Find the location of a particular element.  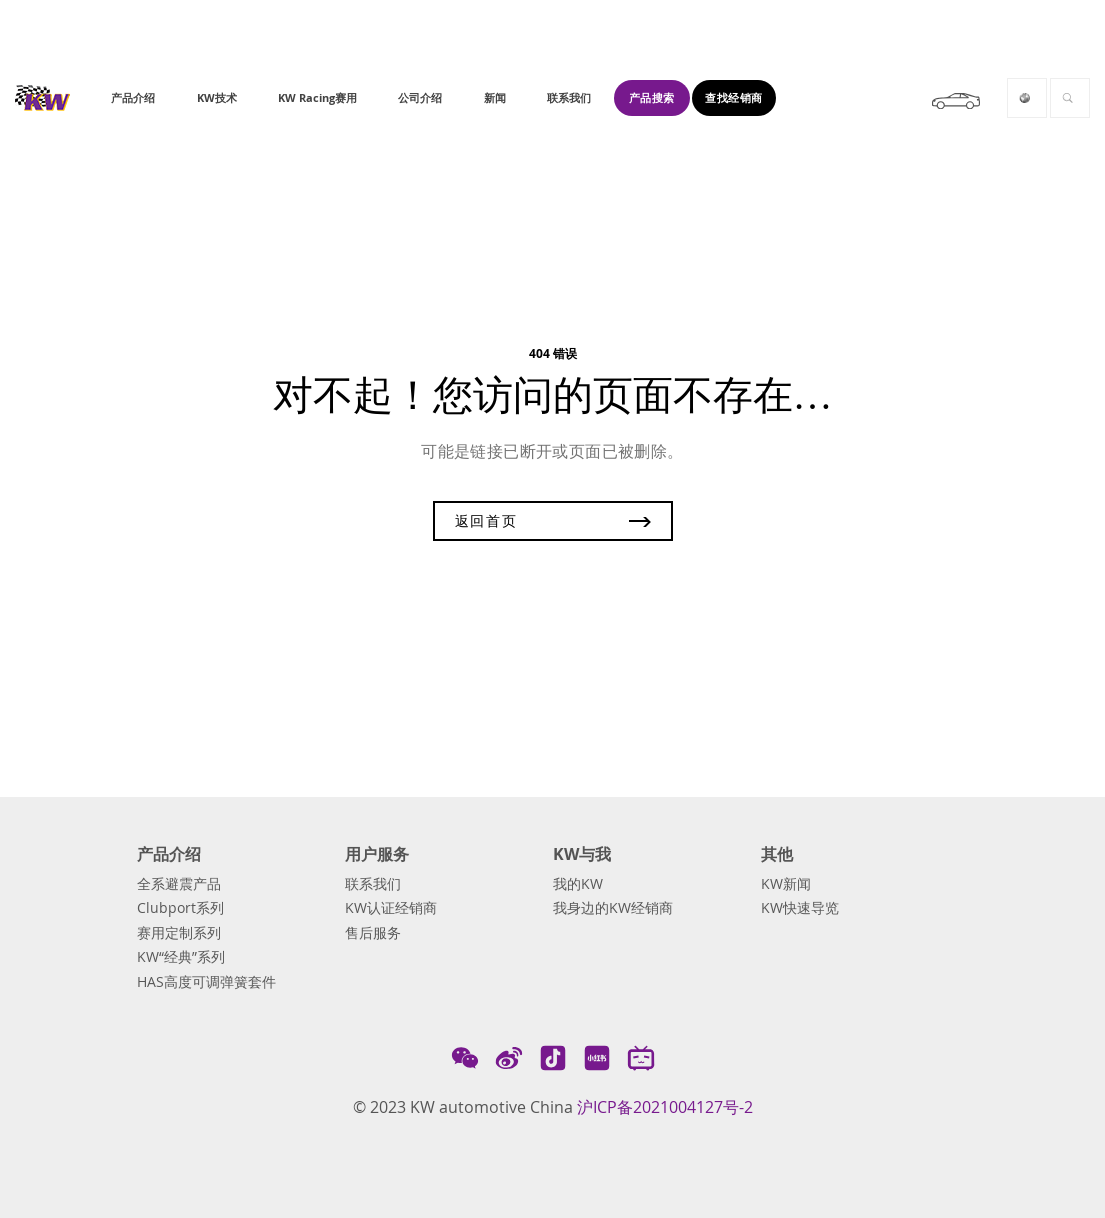

全系避震产品 is located at coordinates (179, 884).